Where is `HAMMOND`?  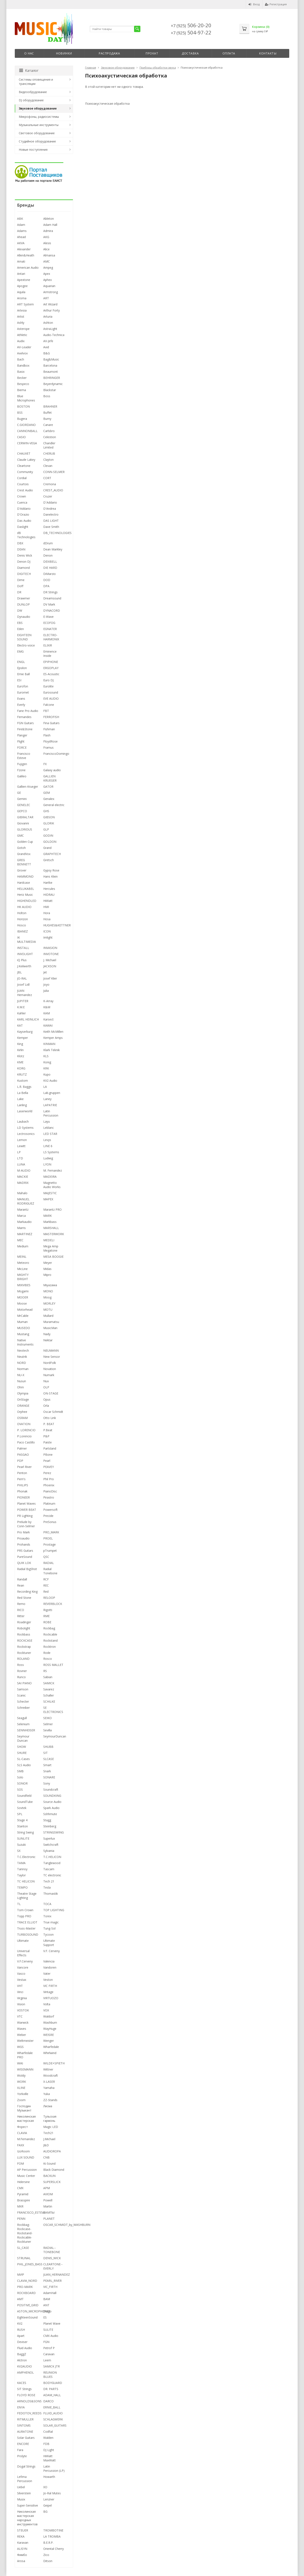
HAMMOND is located at coordinates (25, 876).